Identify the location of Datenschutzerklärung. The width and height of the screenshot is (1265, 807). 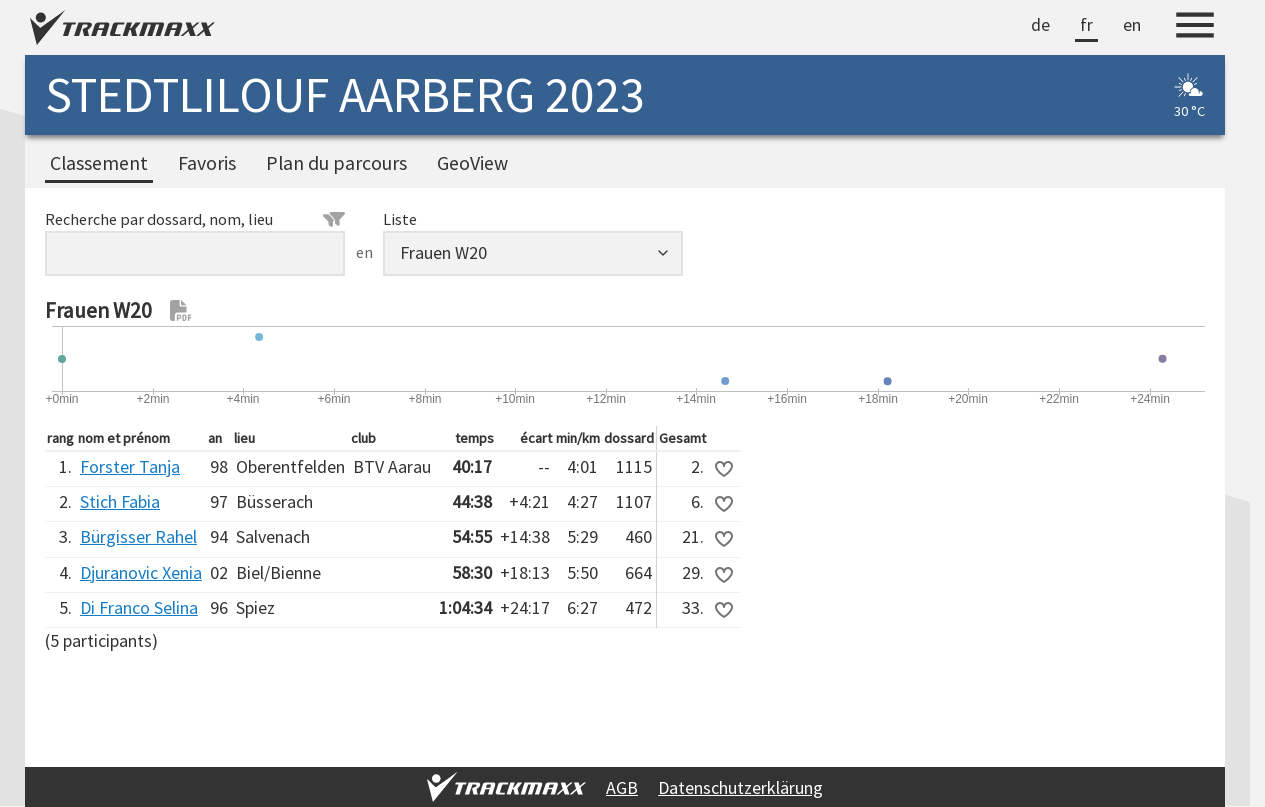
(740, 787).